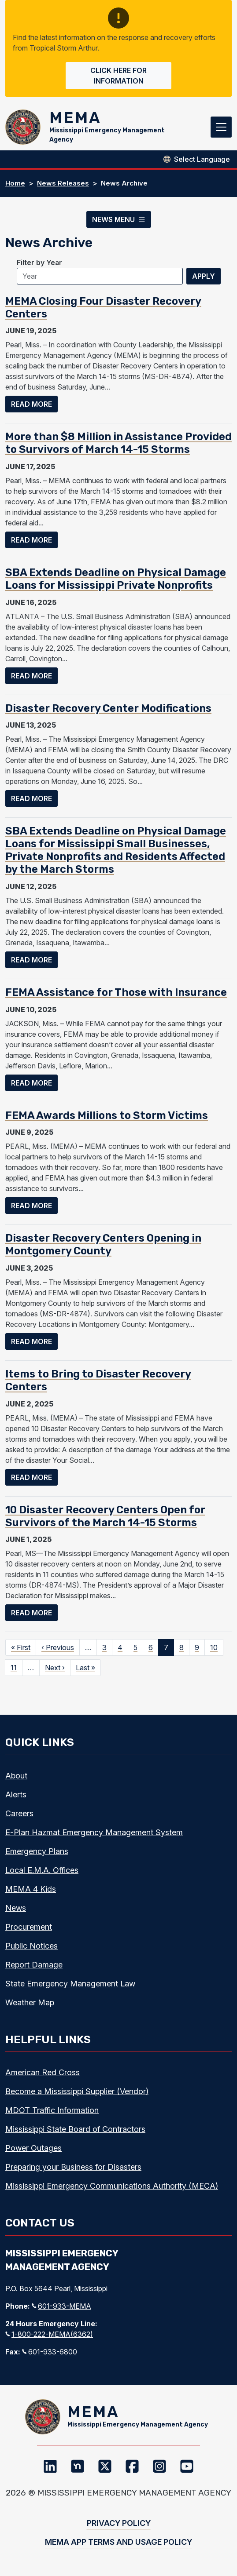  What do you see at coordinates (75, 2129) in the screenshot?
I see `Mississippi State Board of Contractors` at bounding box center [75, 2129].